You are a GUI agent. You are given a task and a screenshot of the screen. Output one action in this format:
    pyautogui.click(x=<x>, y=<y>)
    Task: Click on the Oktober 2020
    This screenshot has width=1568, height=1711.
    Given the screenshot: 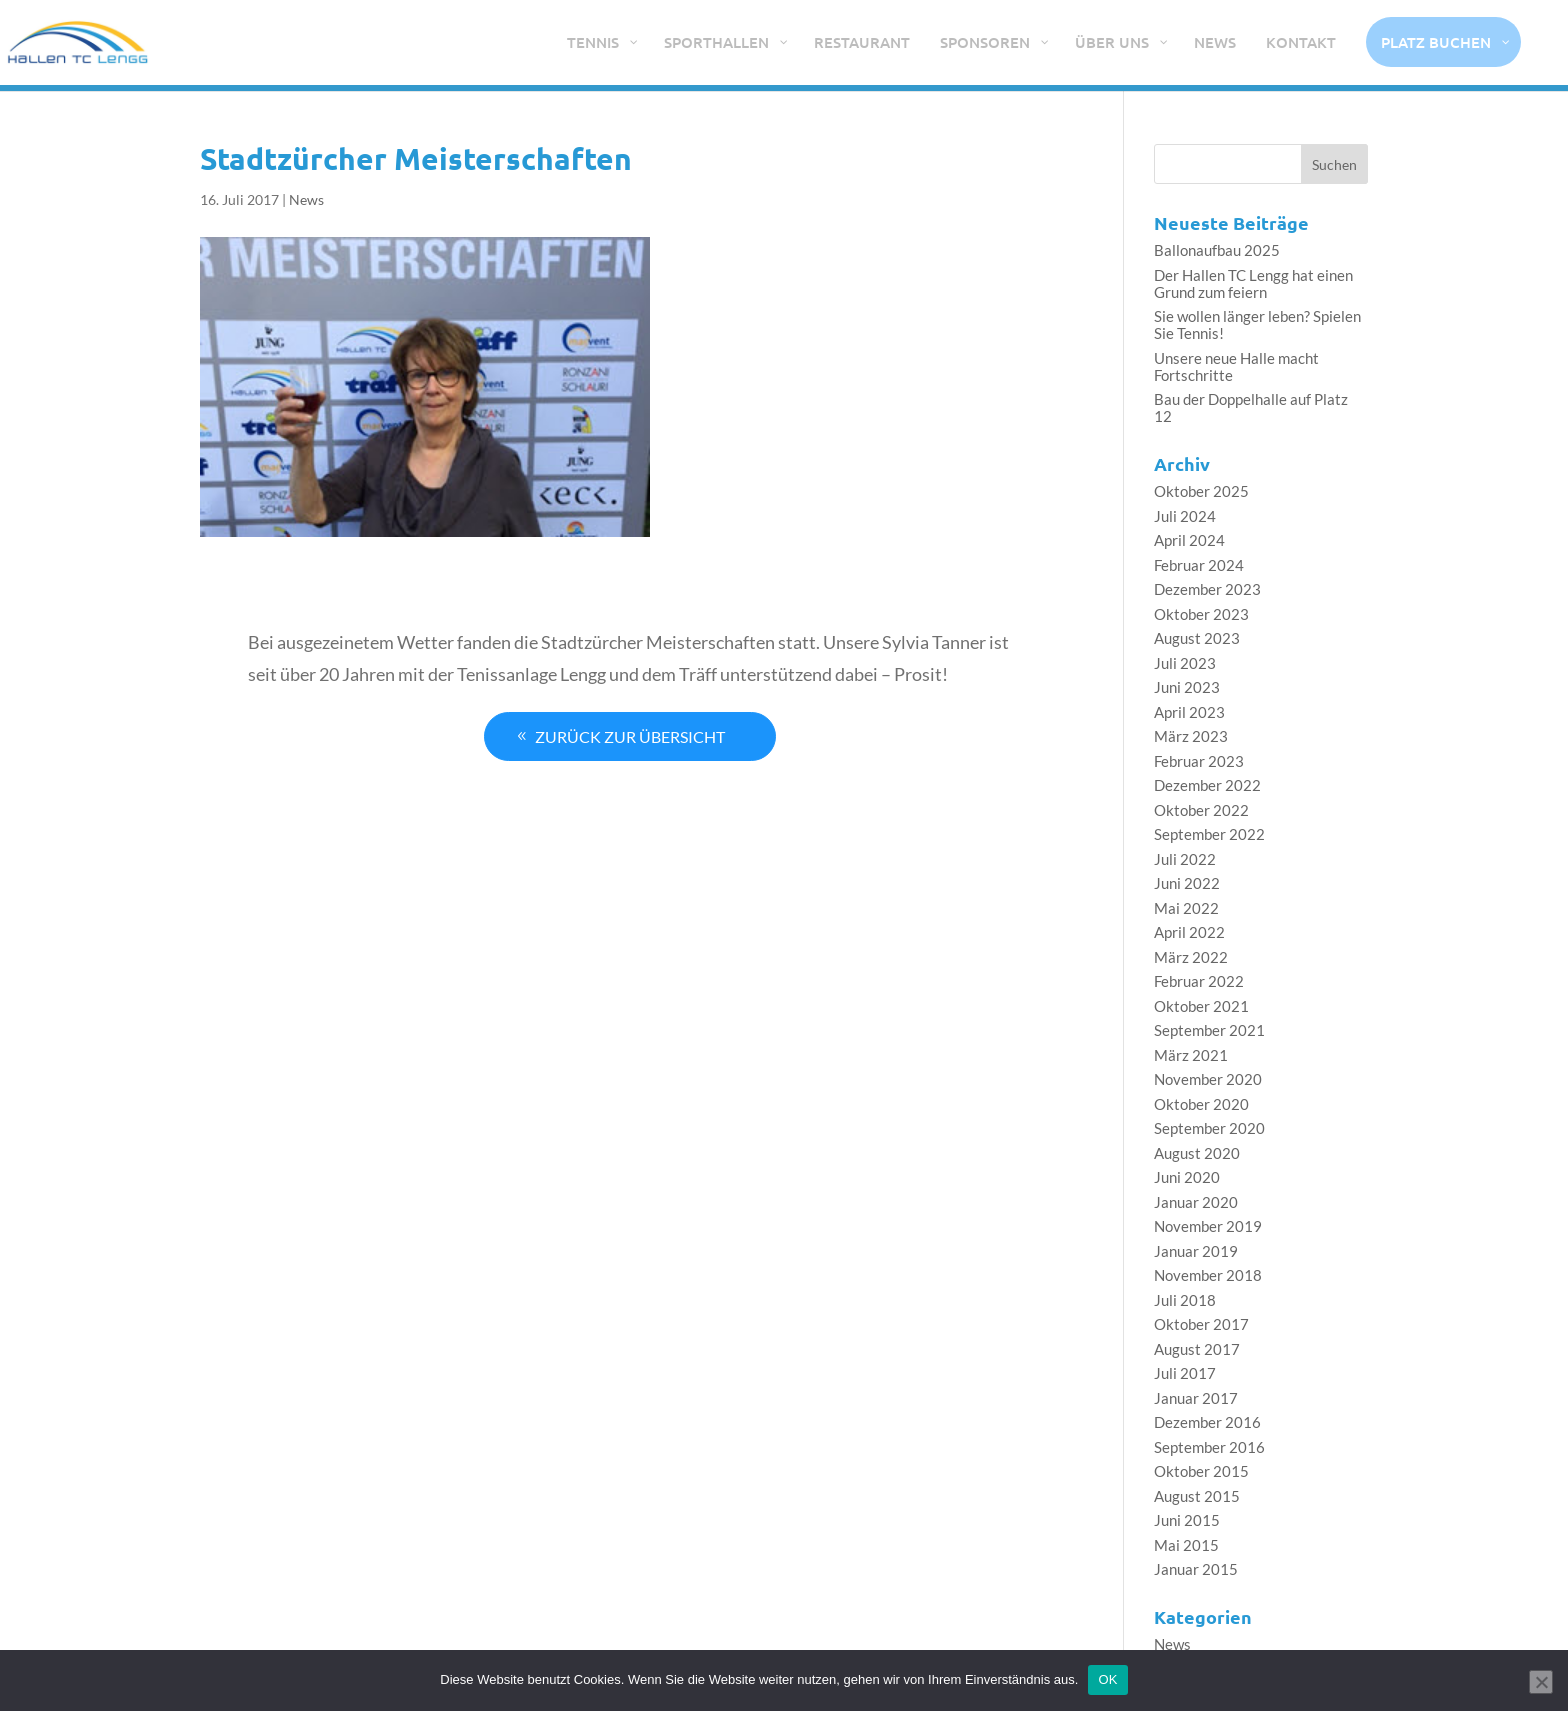 What is the action you would take?
    pyautogui.click(x=1201, y=1104)
    